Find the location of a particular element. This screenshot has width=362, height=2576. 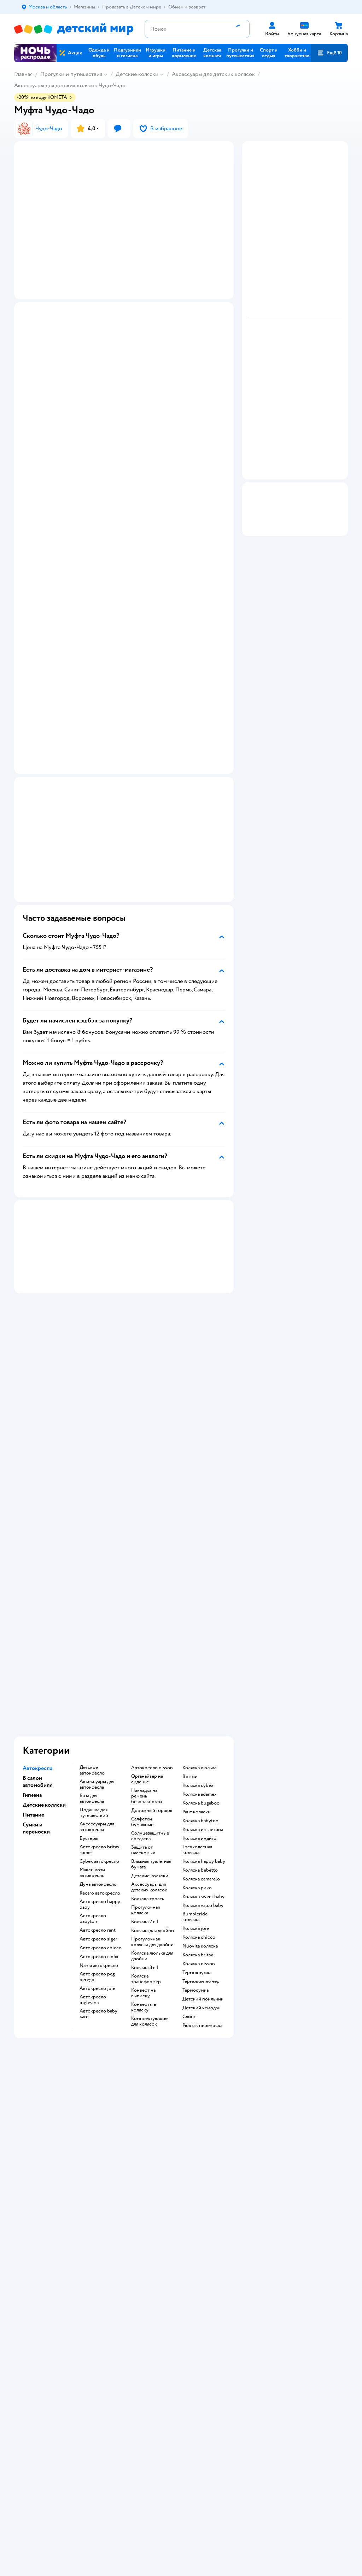

База для автокресла is located at coordinates (92, 1599).